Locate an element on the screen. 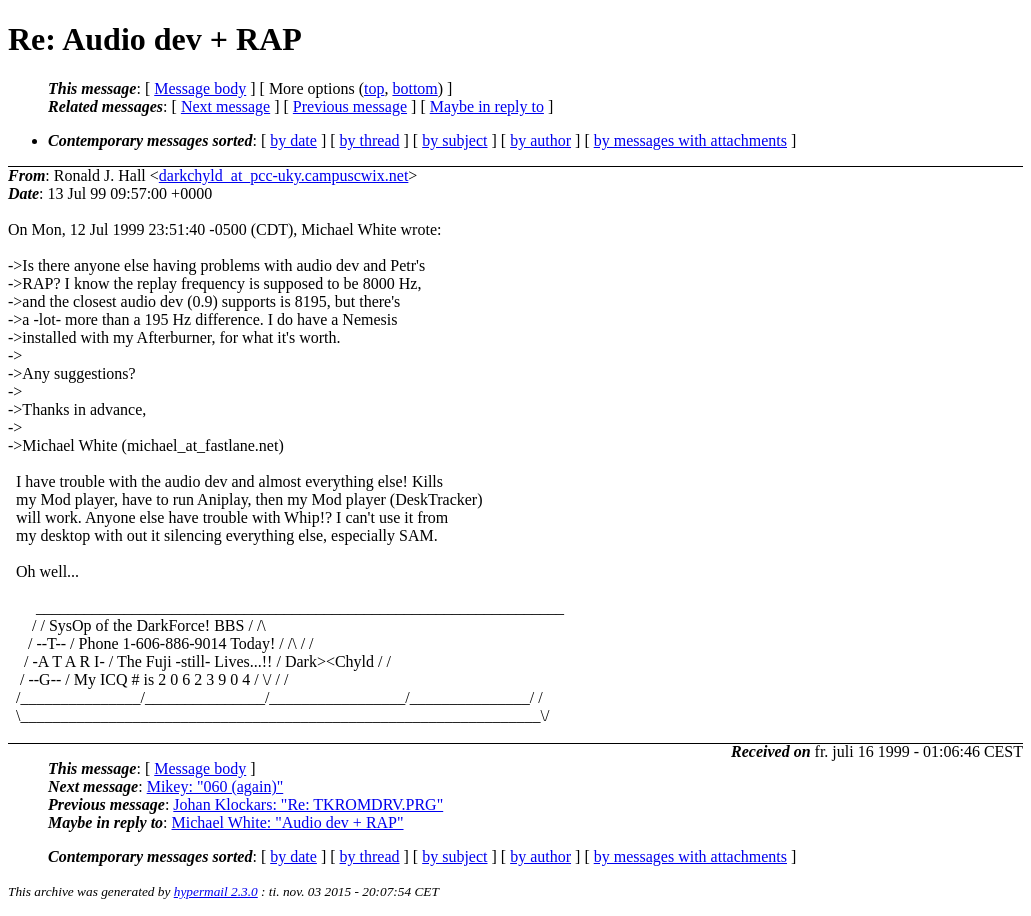  bottom is located at coordinates (414, 88).